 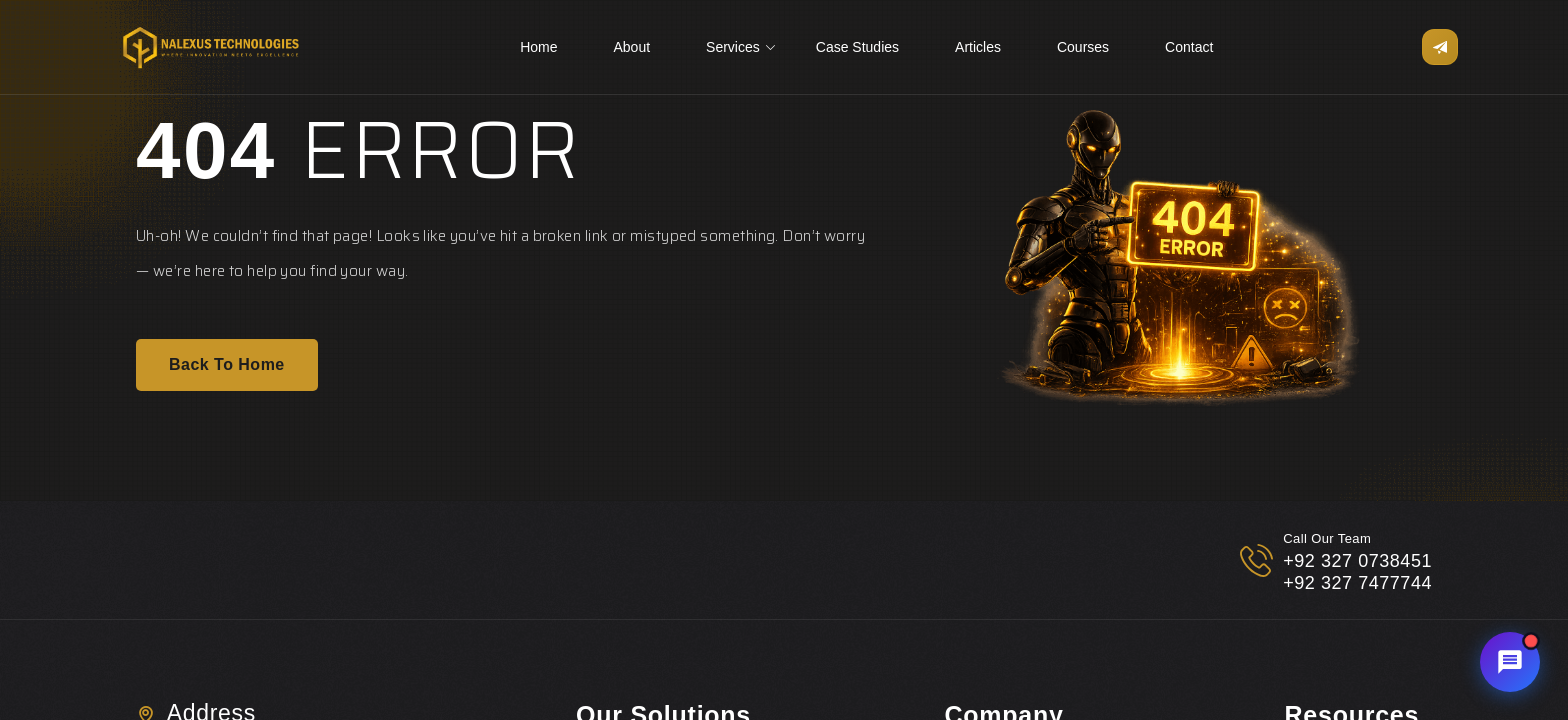 What do you see at coordinates (1357, 583) in the screenshot?
I see `+92 327 7477744` at bounding box center [1357, 583].